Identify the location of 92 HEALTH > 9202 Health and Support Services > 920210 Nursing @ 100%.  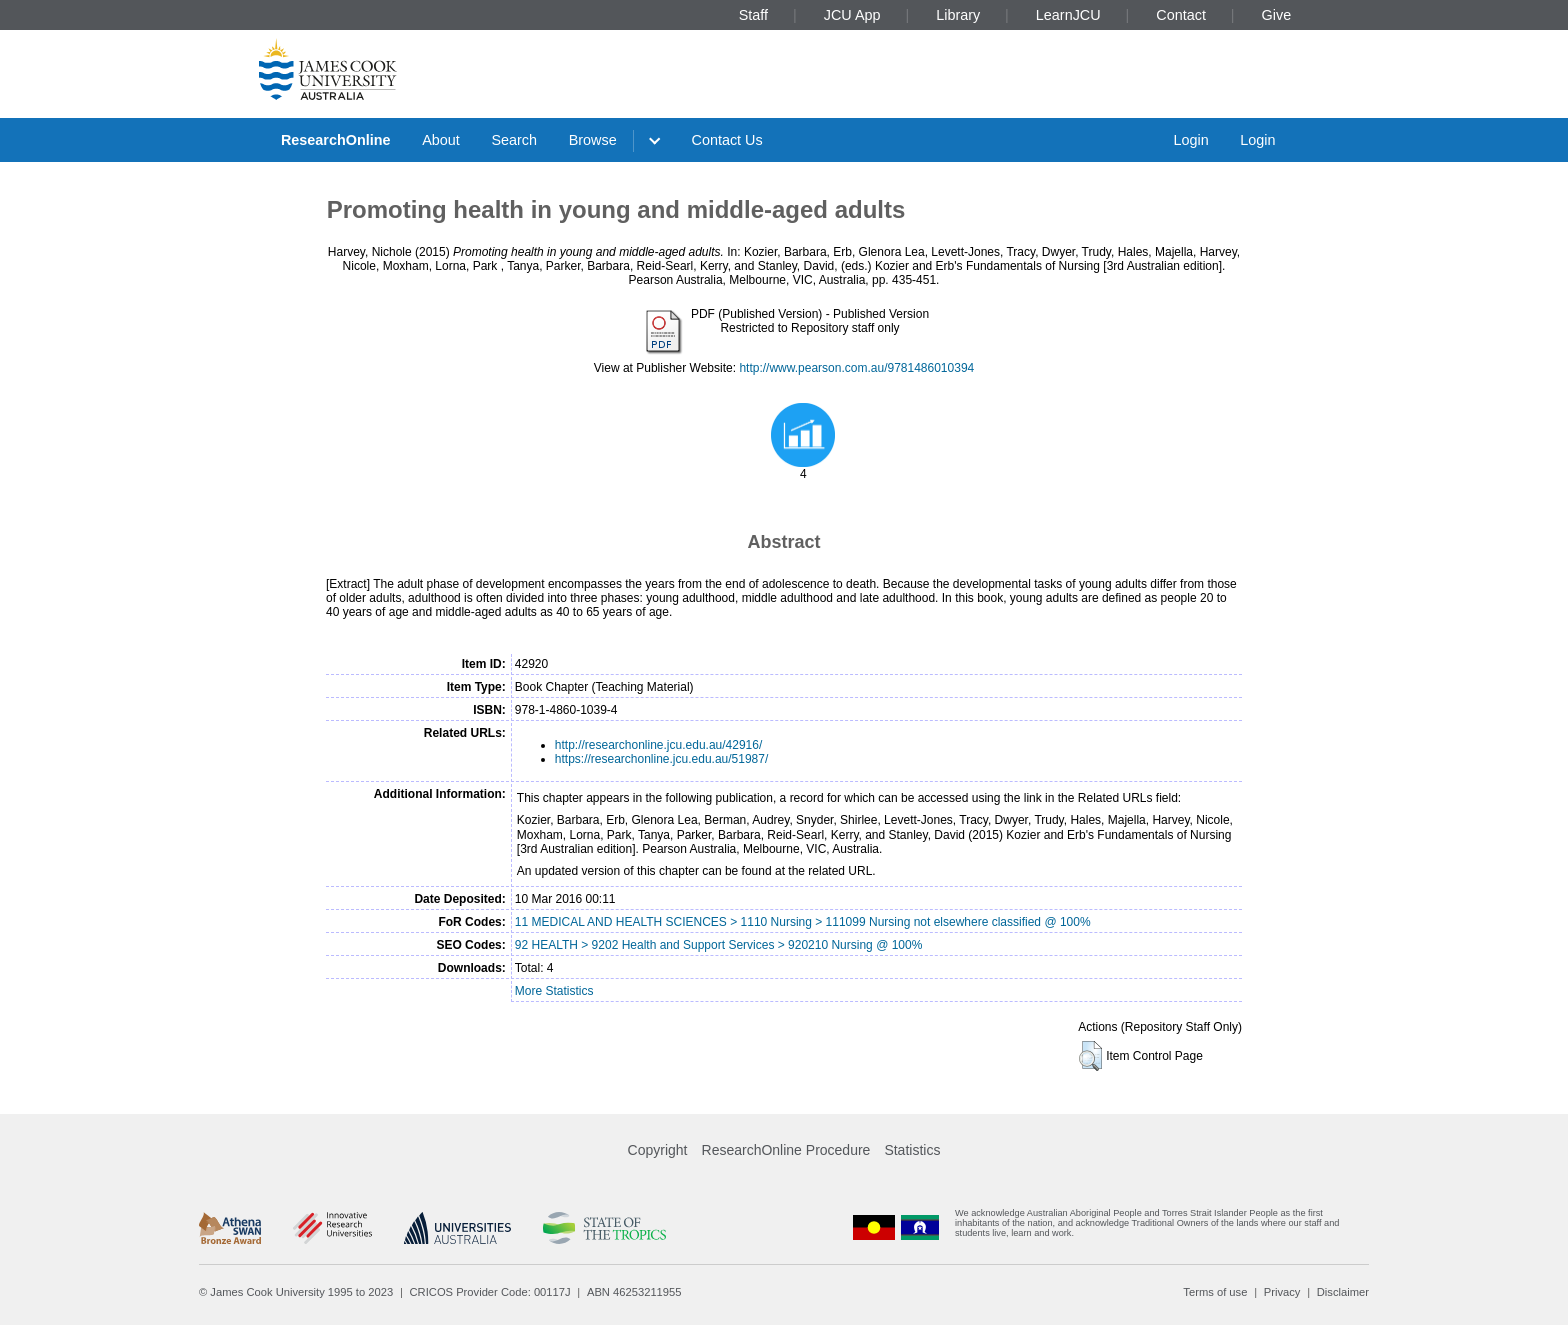
(719, 945).